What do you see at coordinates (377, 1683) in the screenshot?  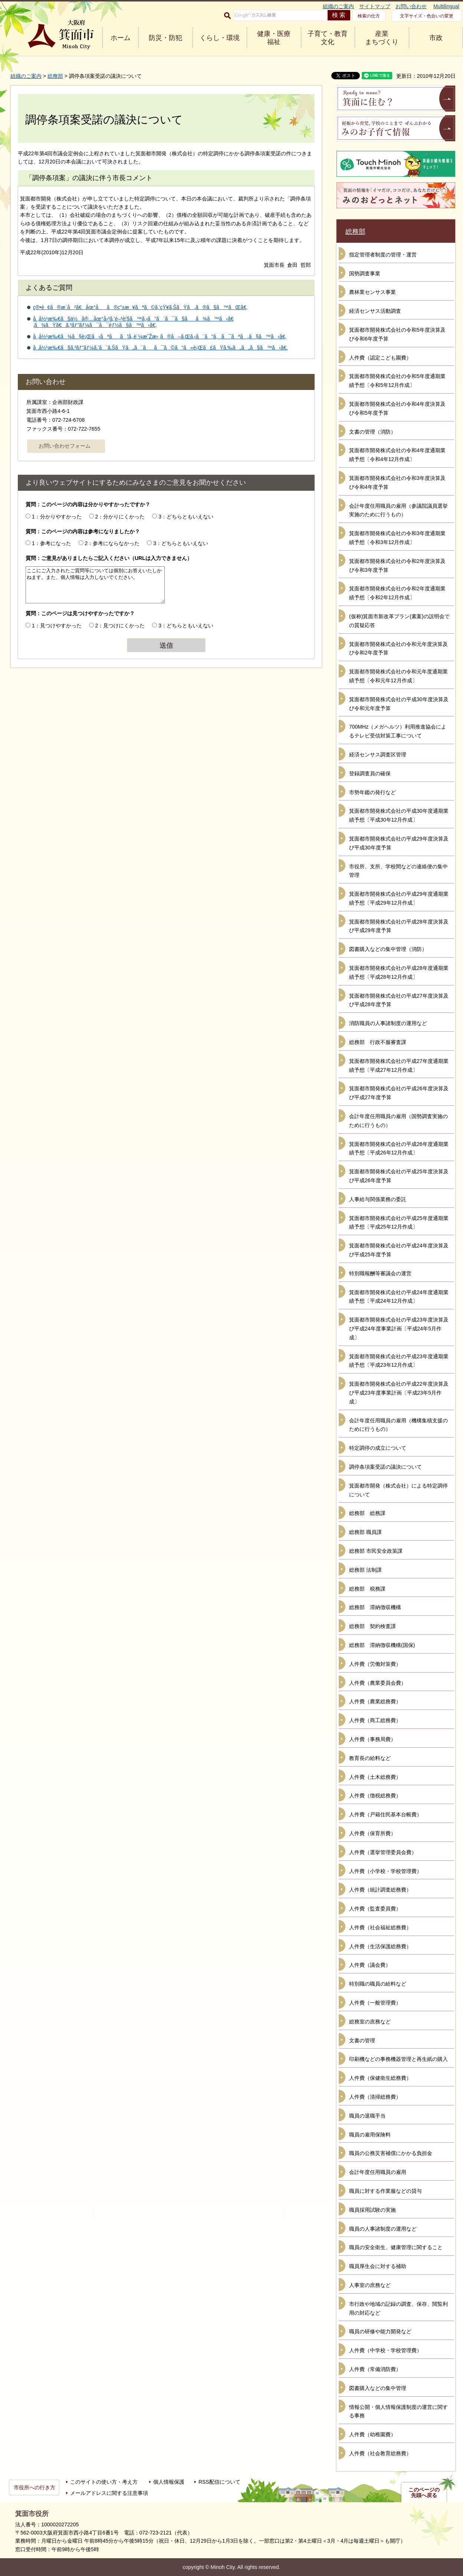 I see `人件費（農業委員会費）` at bounding box center [377, 1683].